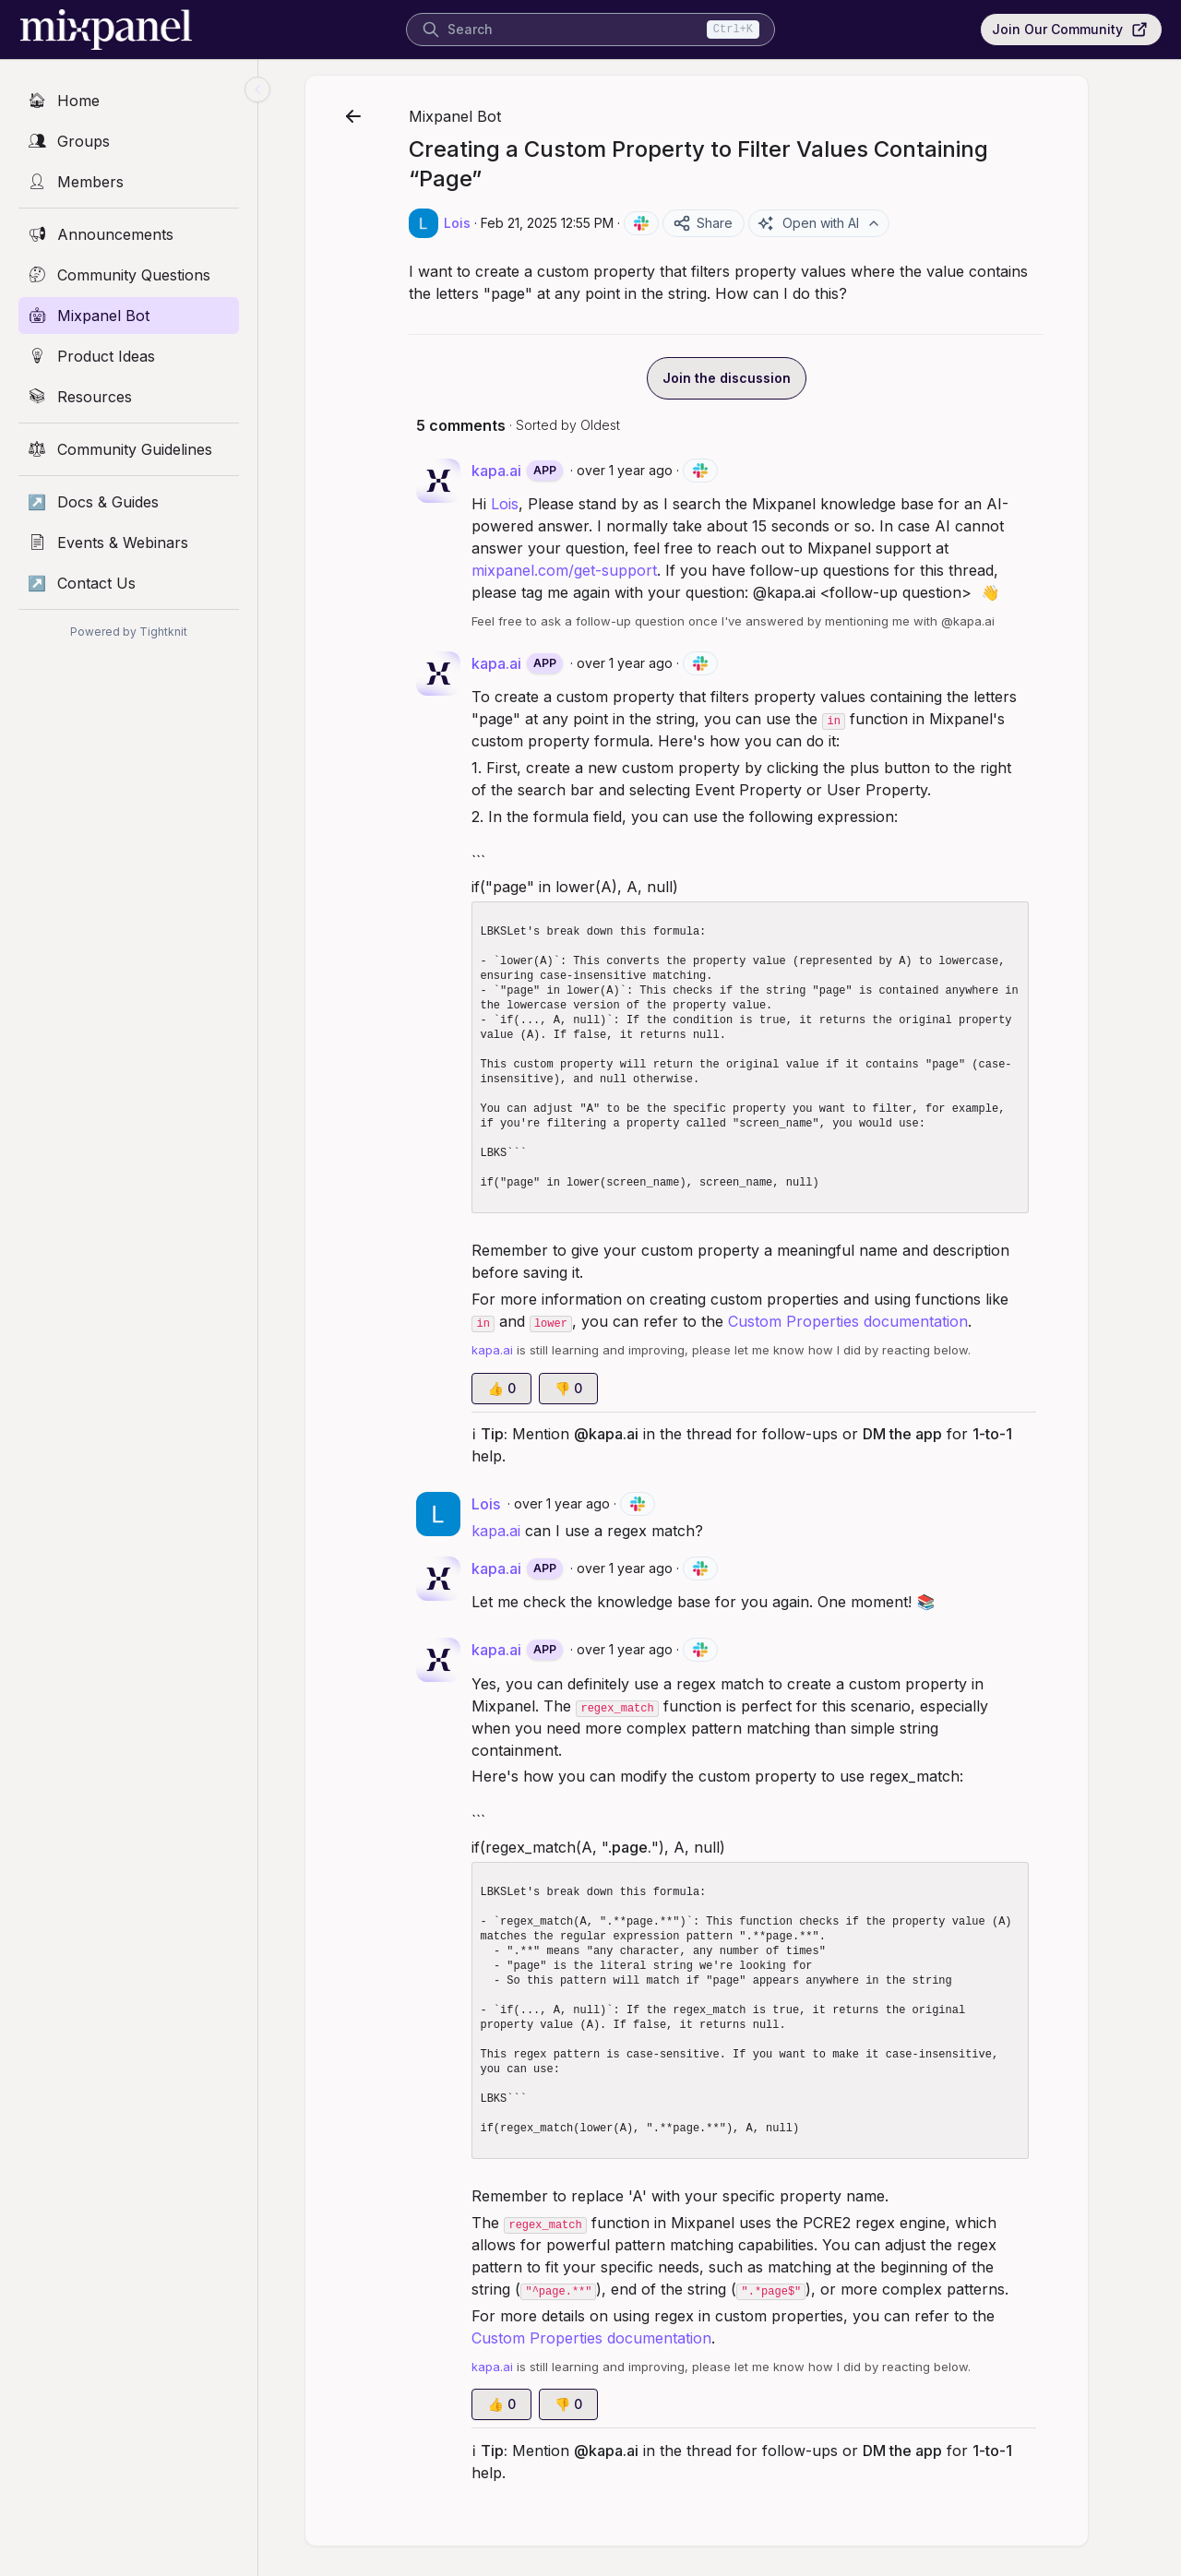  What do you see at coordinates (128, 583) in the screenshot?
I see `[Contact Us]` at bounding box center [128, 583].